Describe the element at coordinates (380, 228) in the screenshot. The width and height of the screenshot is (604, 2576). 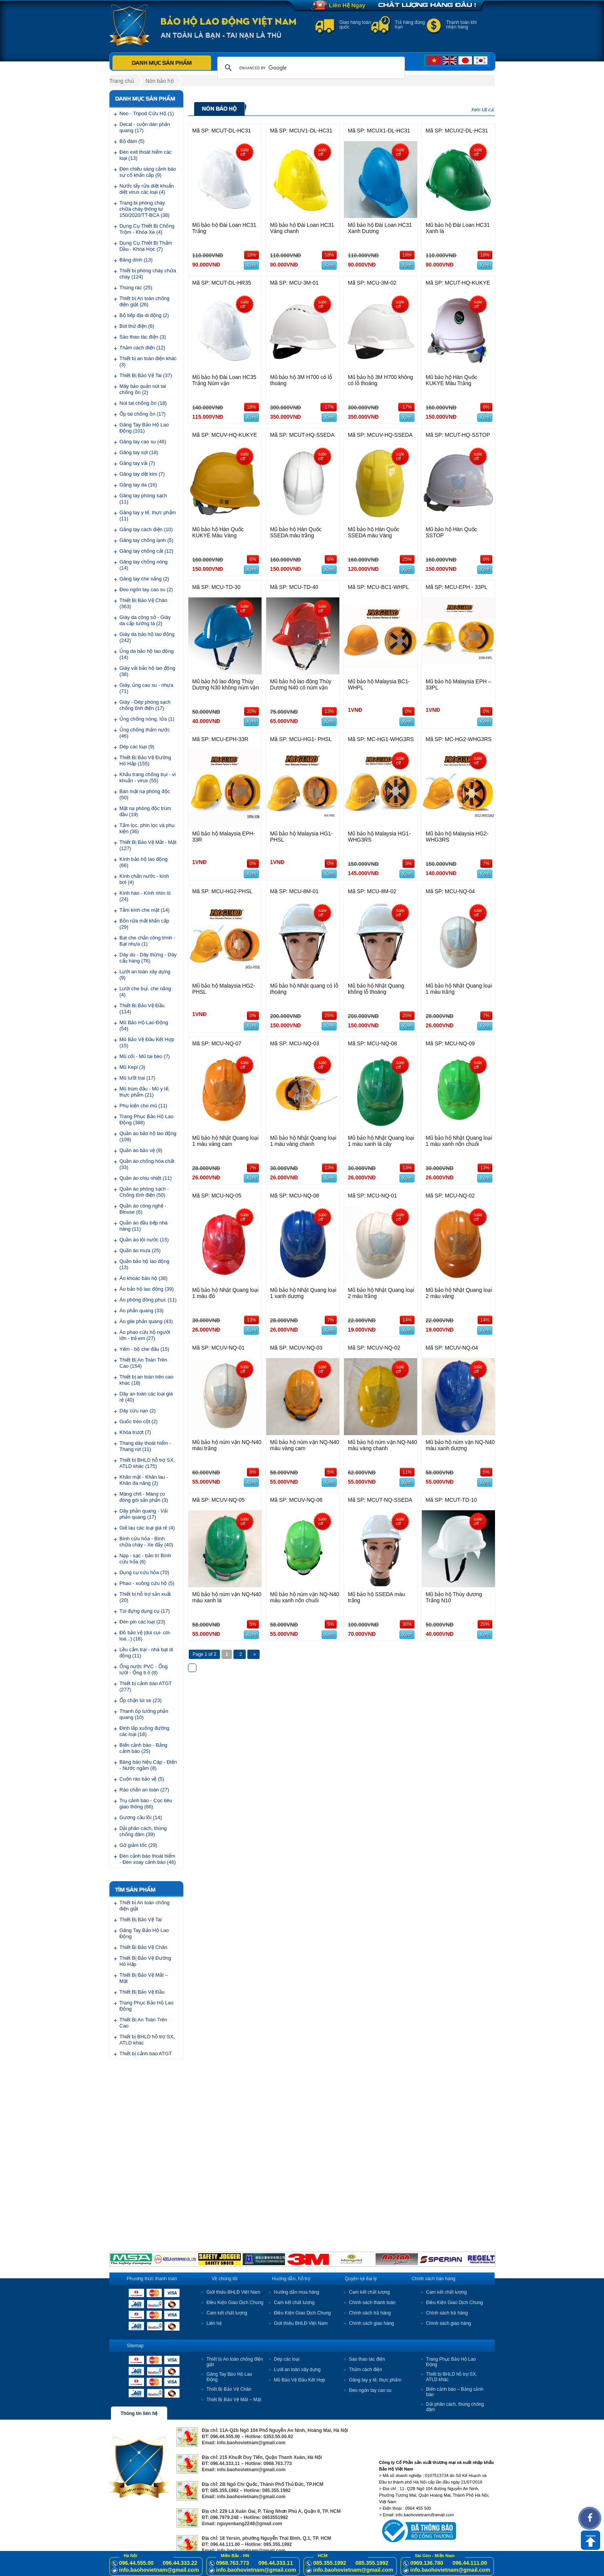
I see `Mũ bảo hộ Đài Loan HC31 Xanh Dương` at that location.